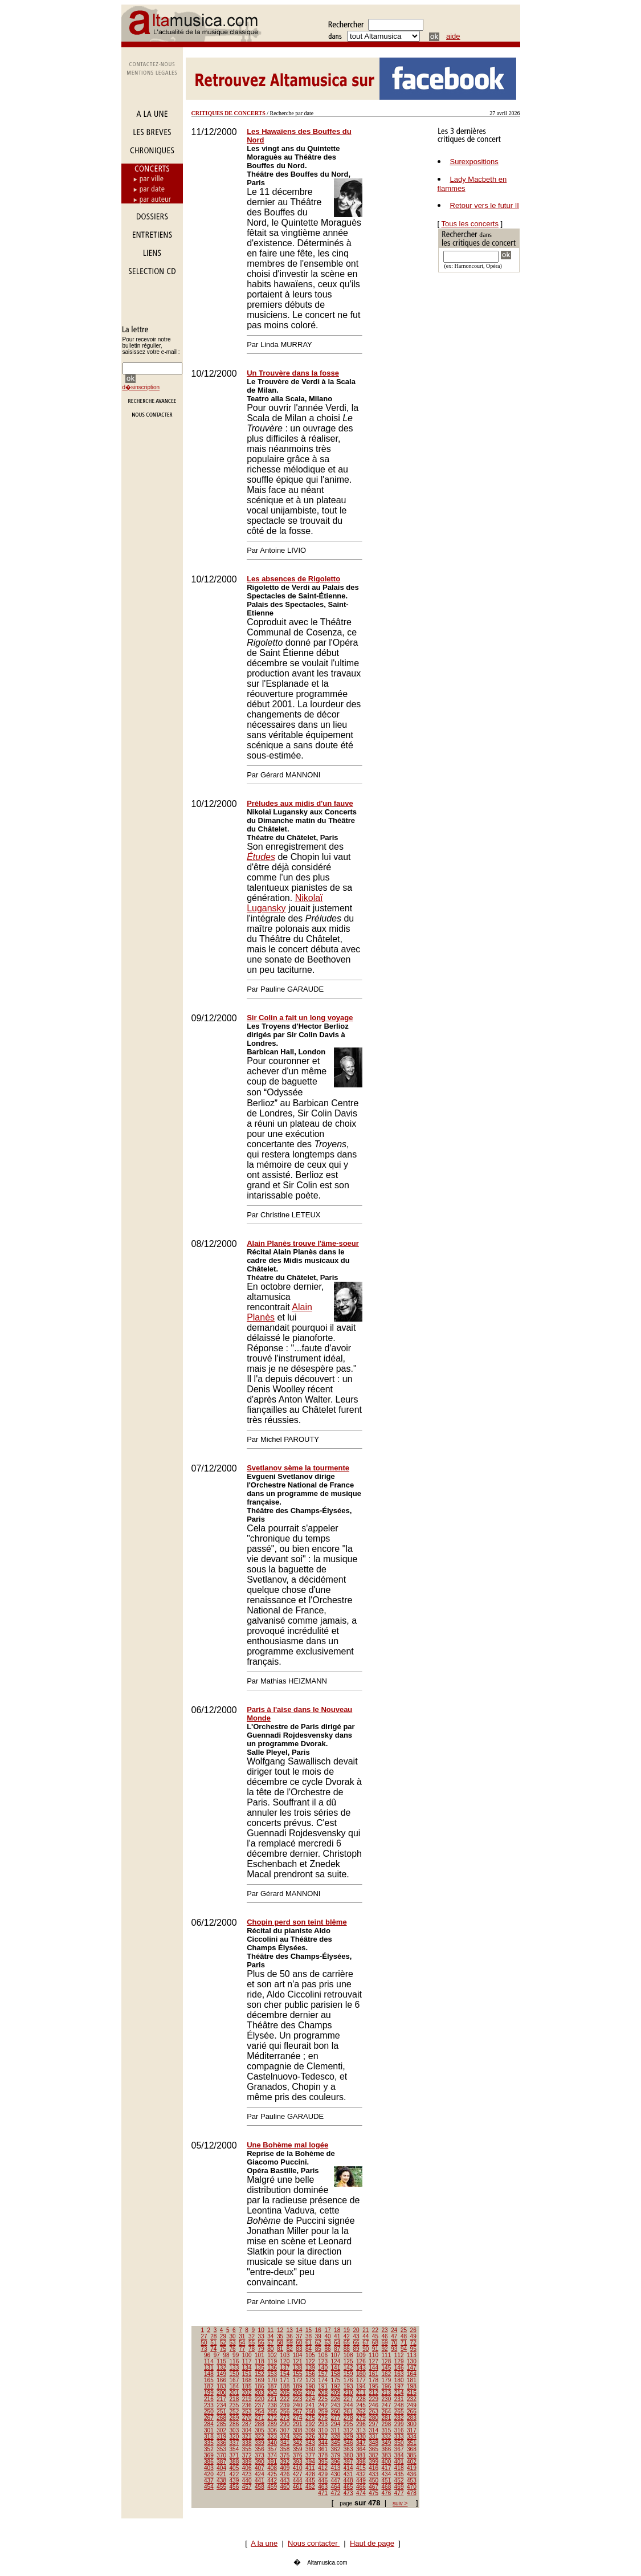 The width and height of the screenshot is (641, 2576). Describe the element at coordinates (209, 2424) in the screenshot. I see `284` at that location.